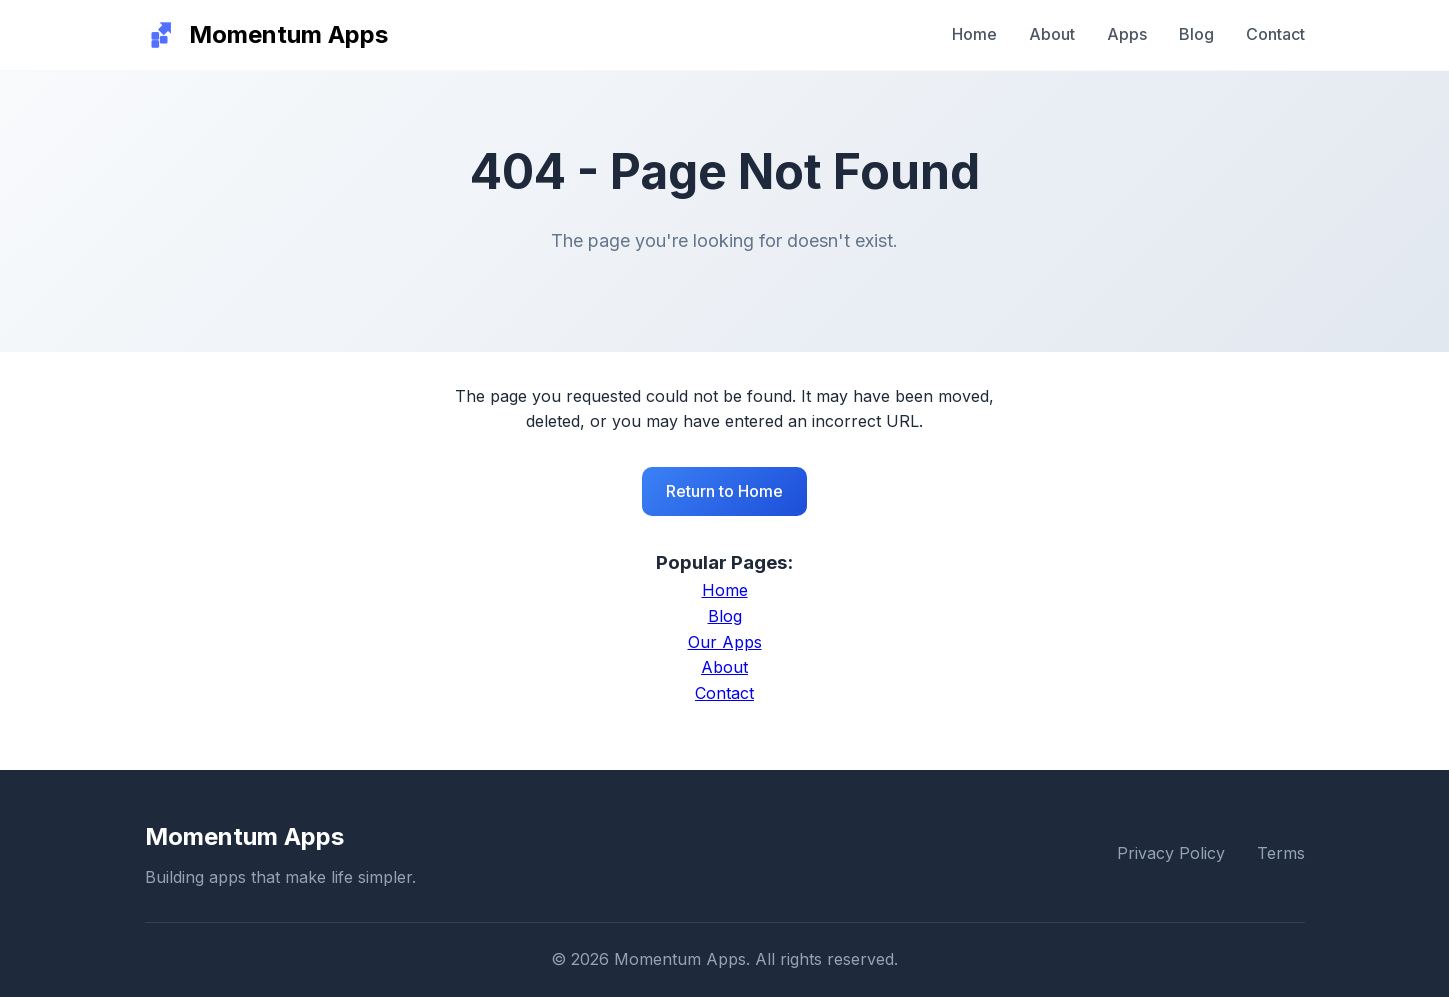 The height and width of the screenshot is (997, 1449). I want to click on Home, so click(974, 34).